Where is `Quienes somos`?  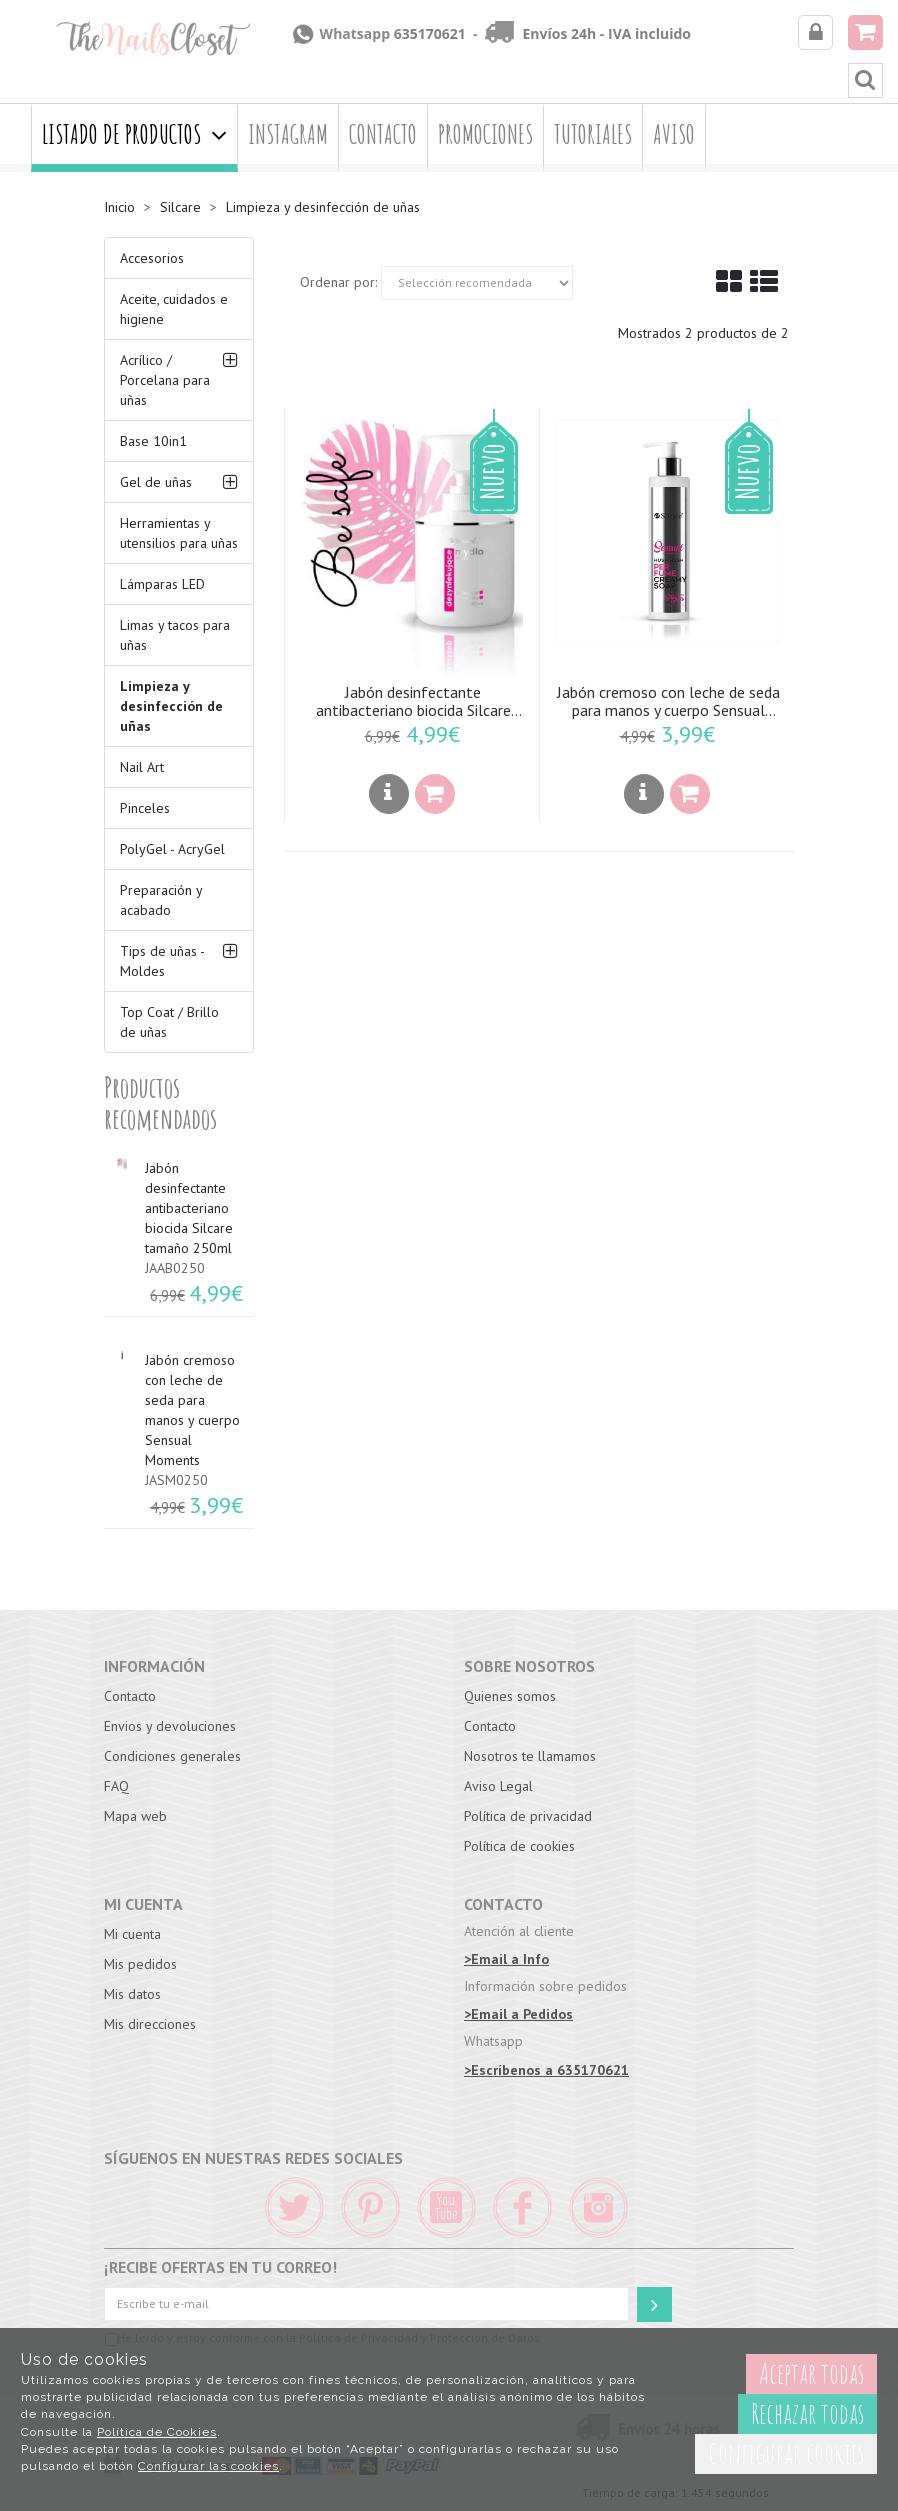 Quienes somos is located at coordinates (510, 1696).